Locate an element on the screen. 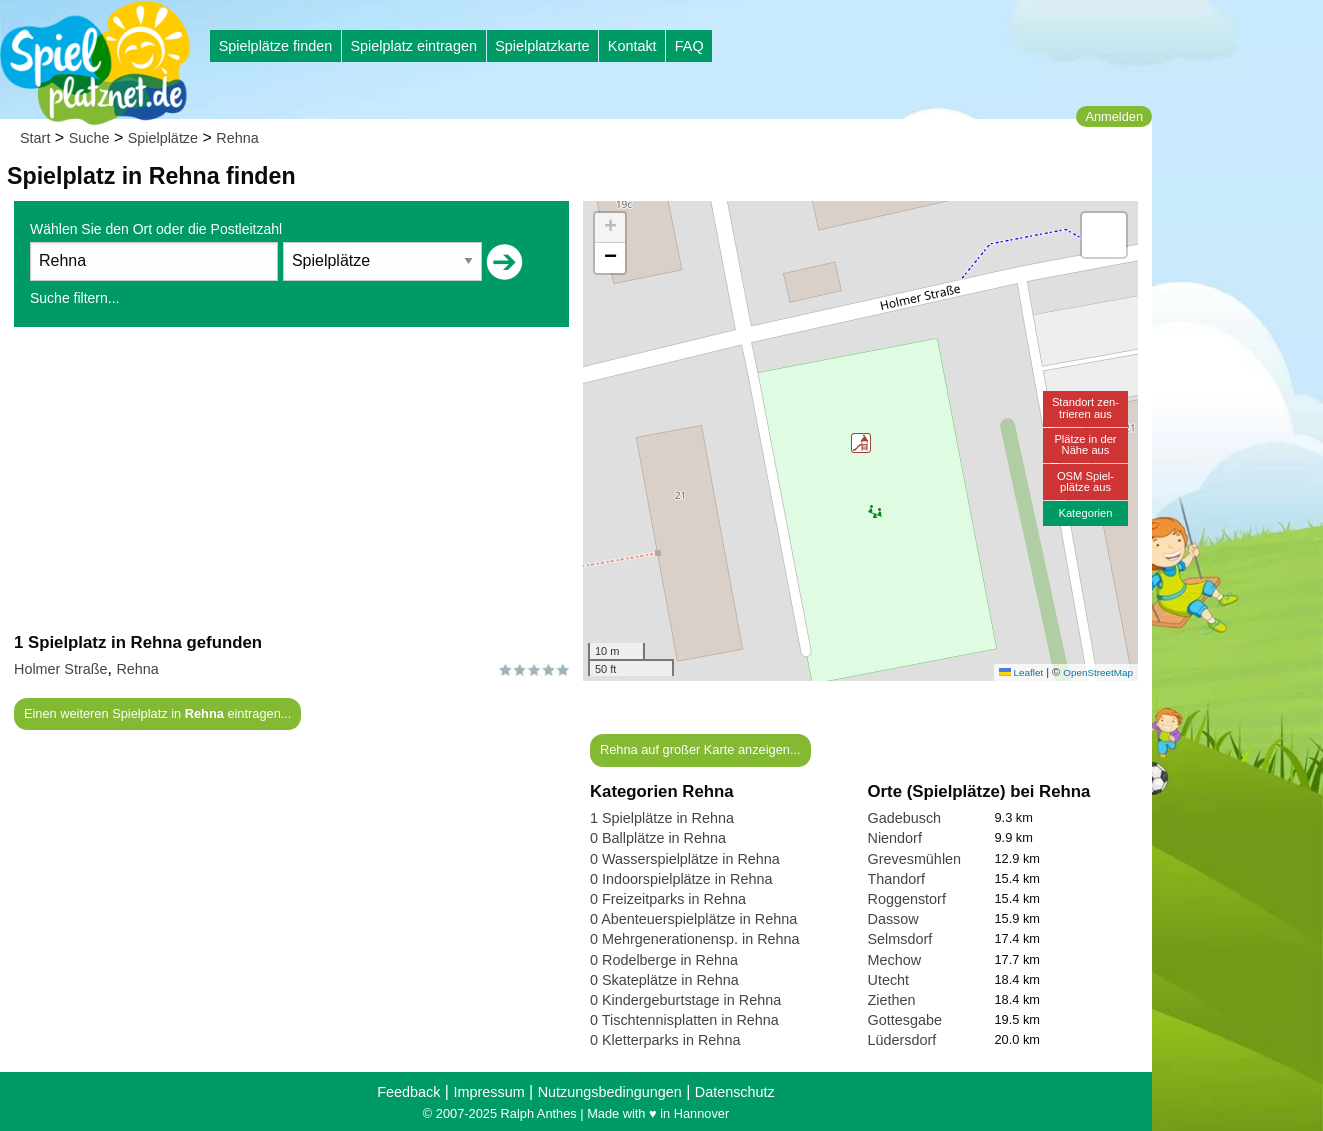 The width and height of the screenshot is (1323, 1131). Rehna auf großer Karte anzeigen... is located at coordinates (700, 749).